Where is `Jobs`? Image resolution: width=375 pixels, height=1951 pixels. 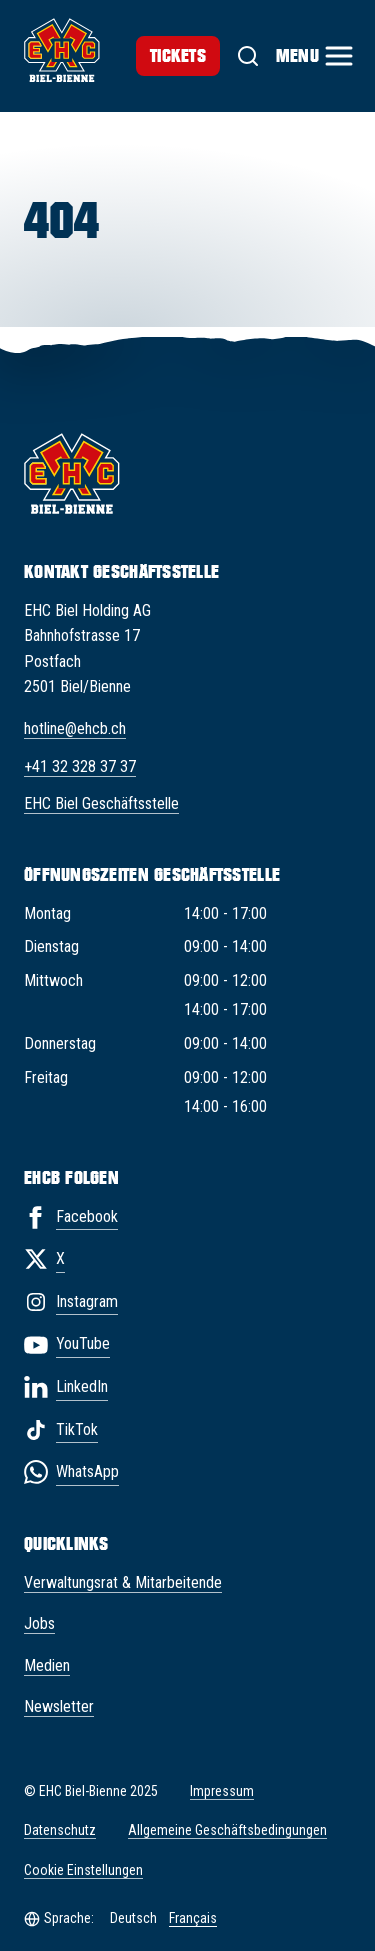 Jobs is located at coordinates (39, 1623).